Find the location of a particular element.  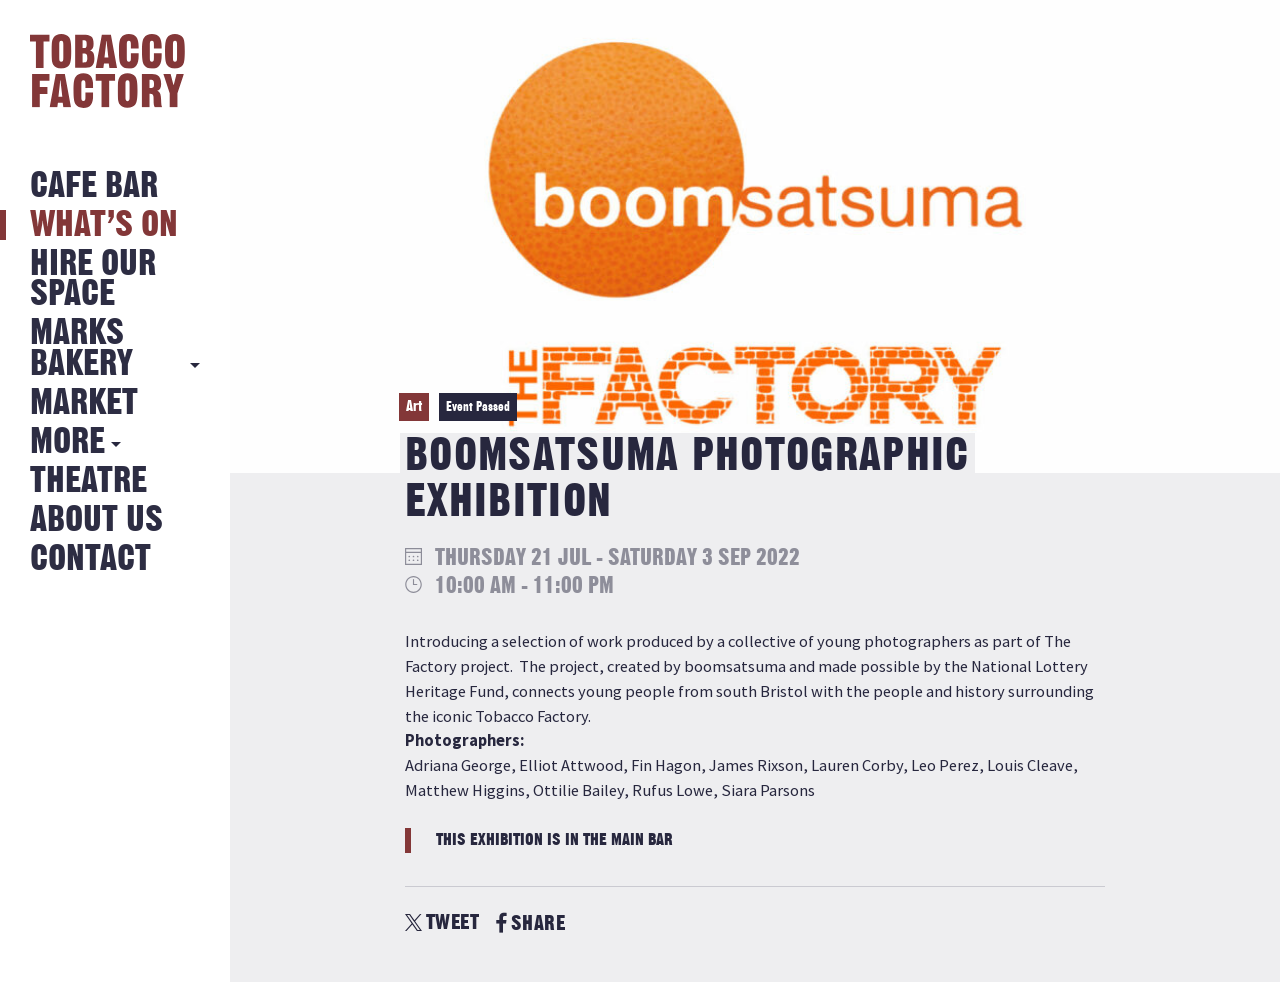

Cafe Bar is located at coordinates (94, 186).